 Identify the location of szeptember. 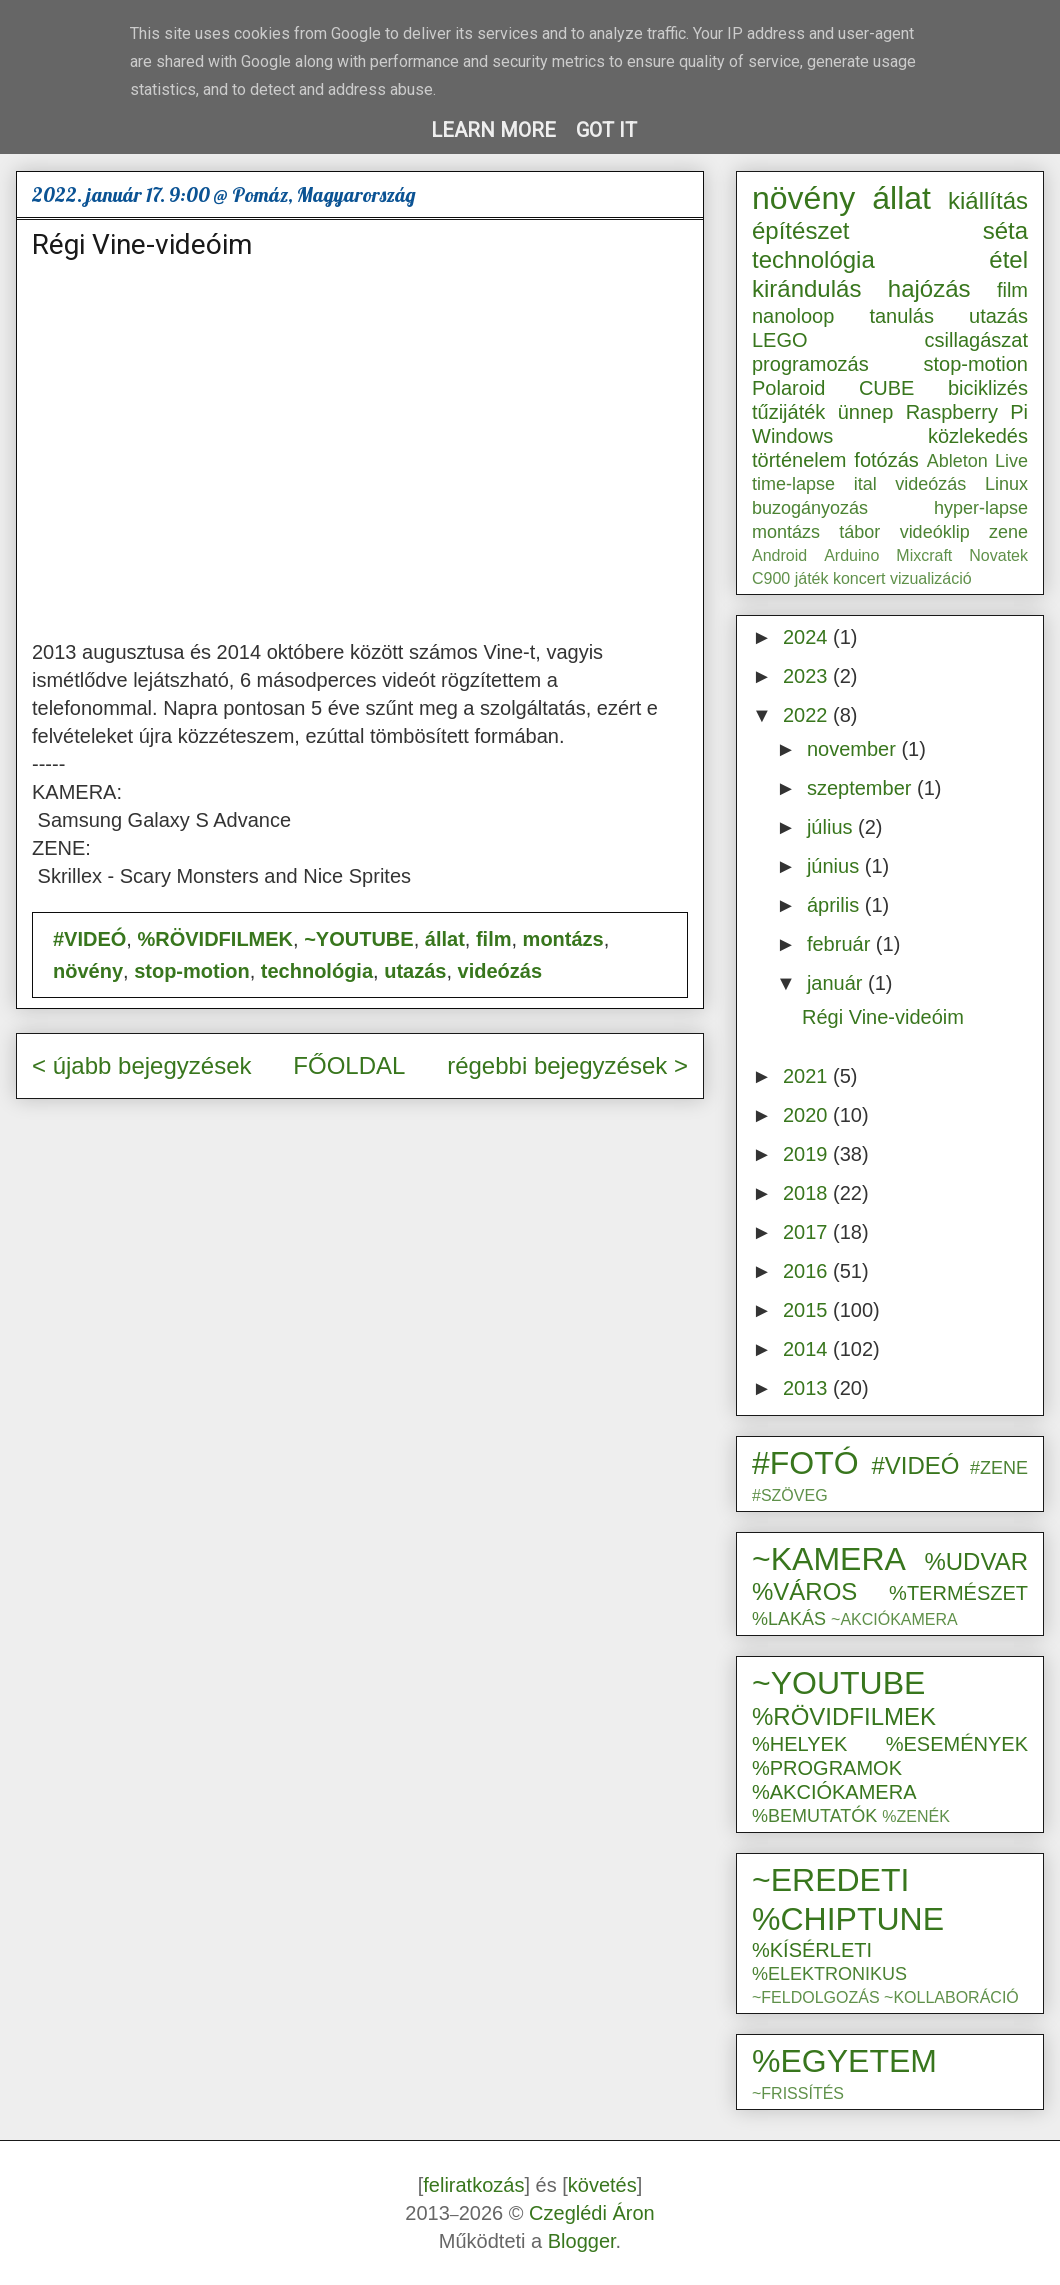
(862, 788).